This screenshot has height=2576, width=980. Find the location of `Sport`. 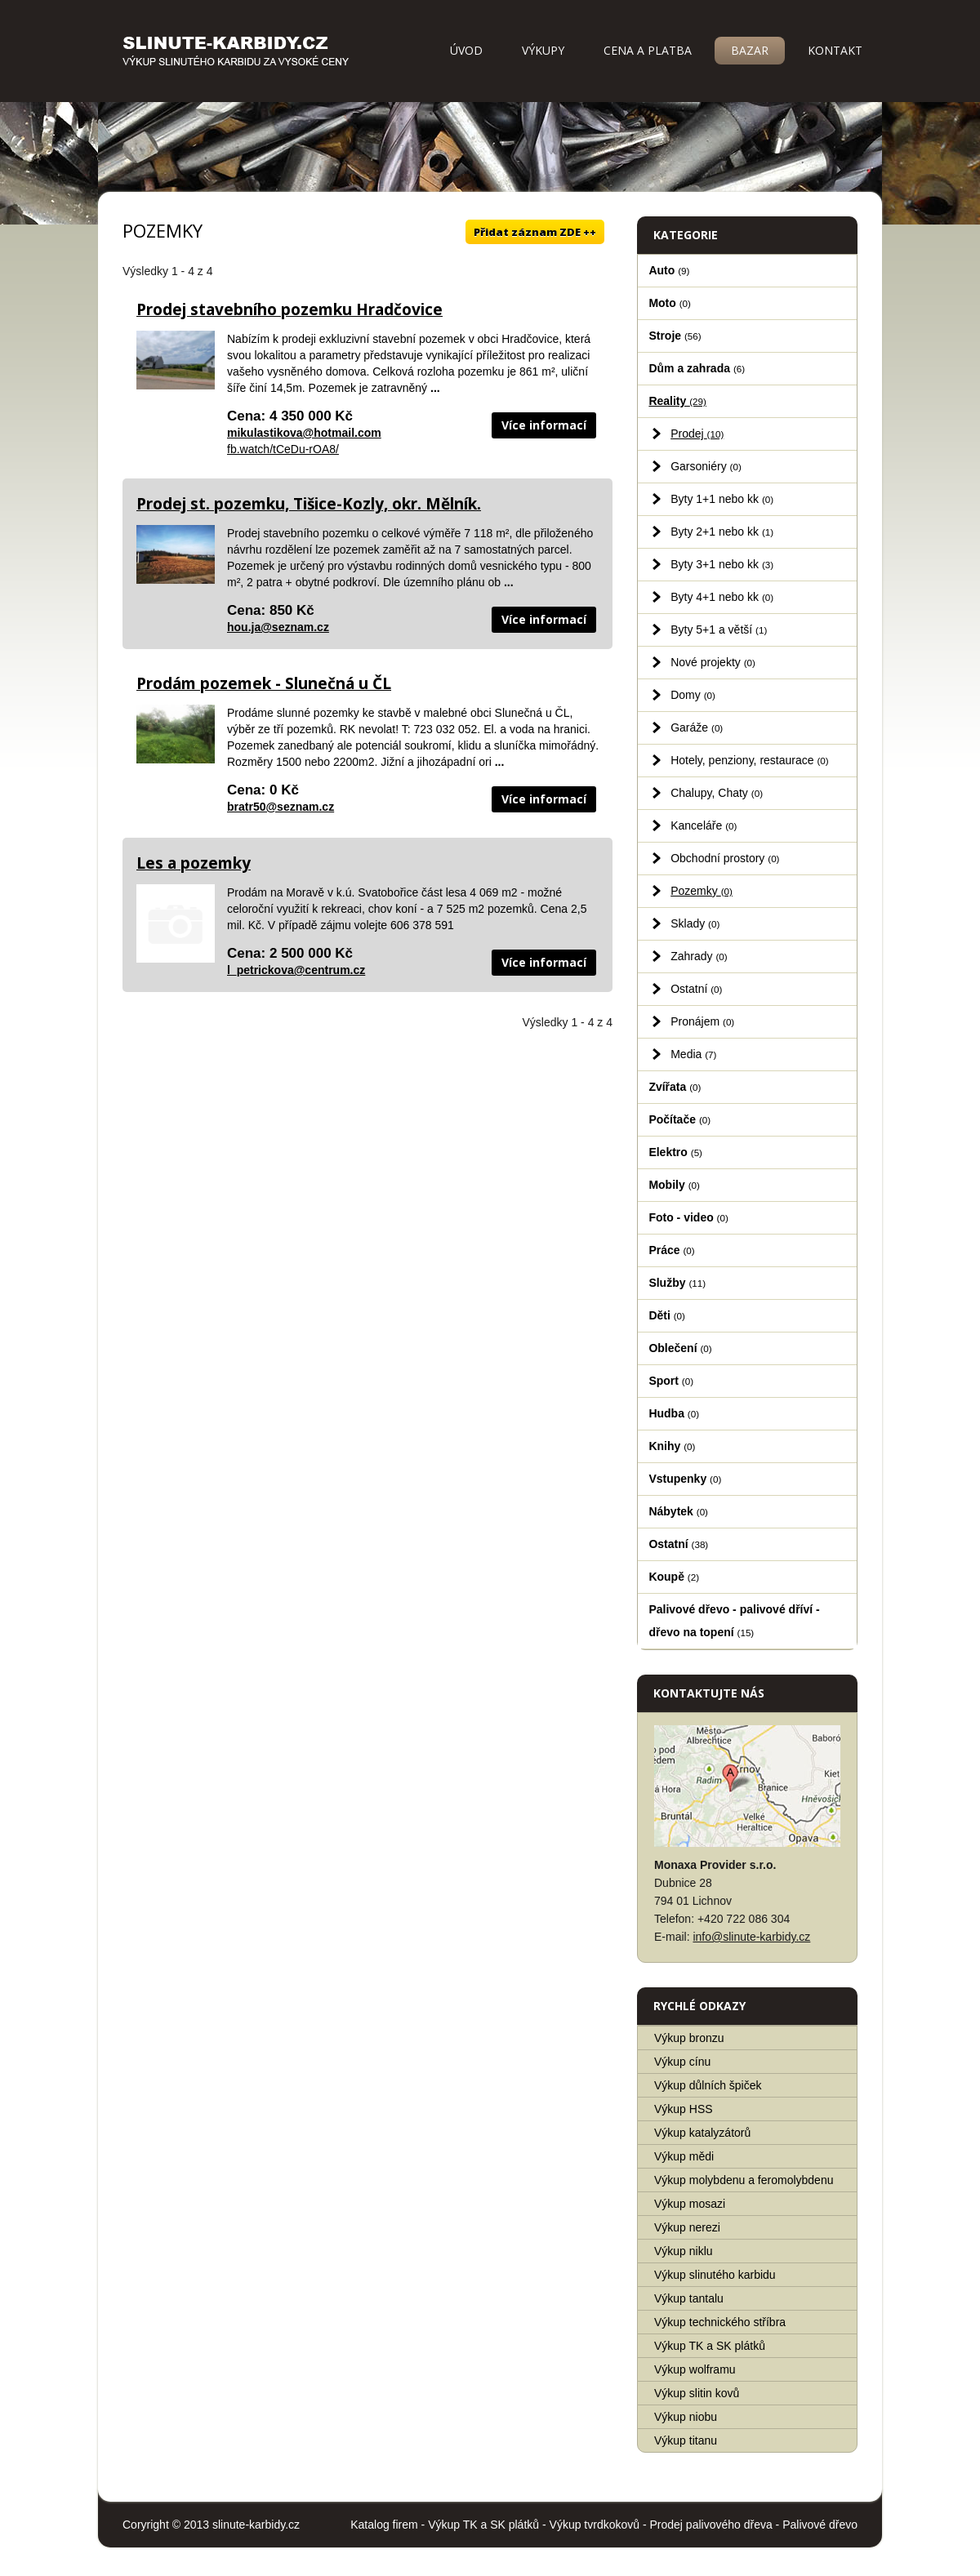

Sport is located at coordinates (670, 1380).